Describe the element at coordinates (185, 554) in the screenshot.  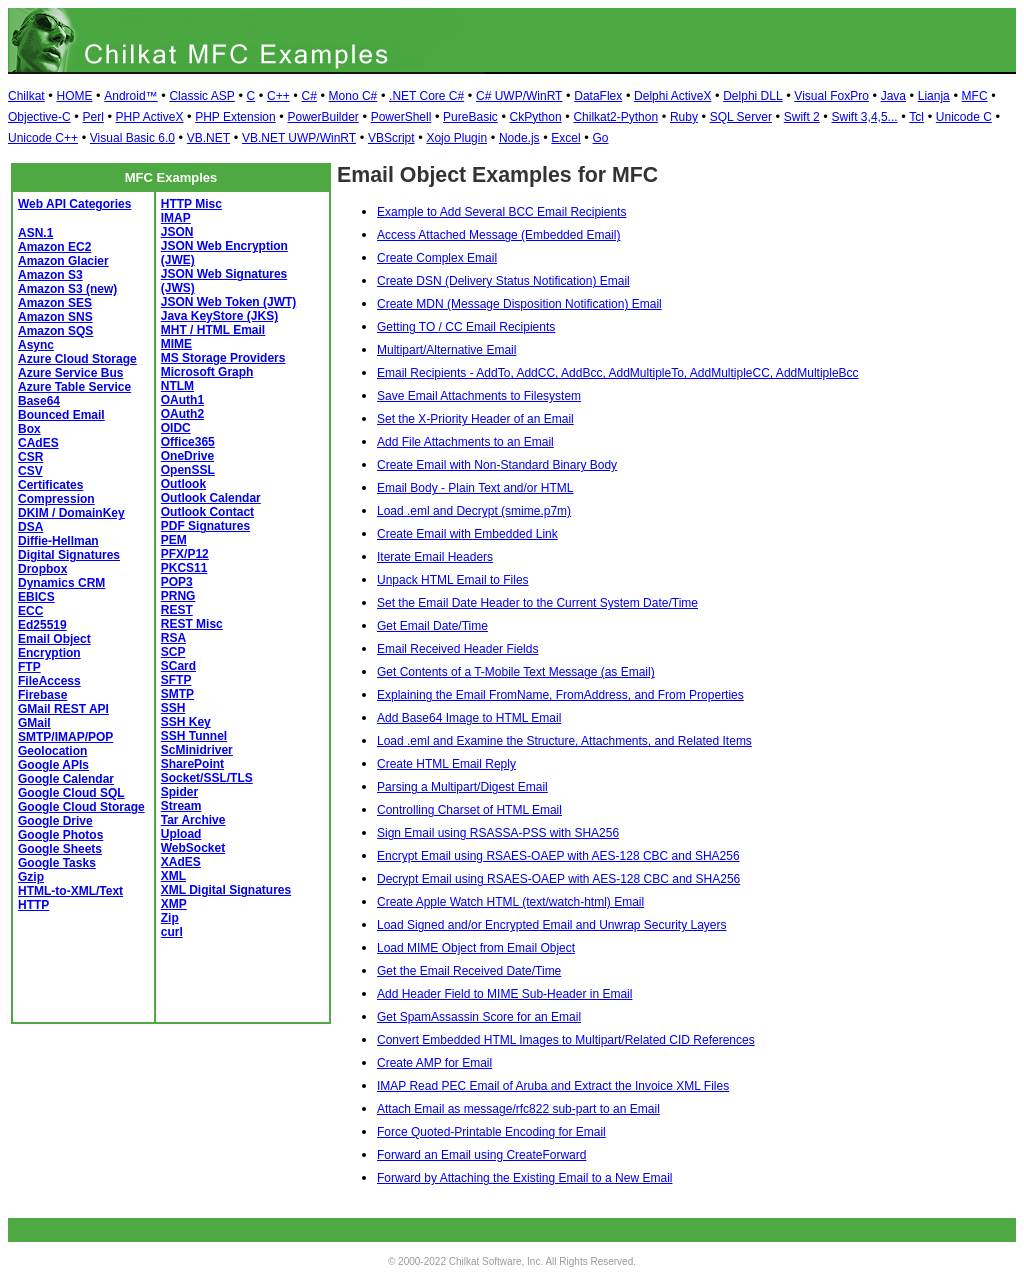
I see `PFX/P12` at that location.